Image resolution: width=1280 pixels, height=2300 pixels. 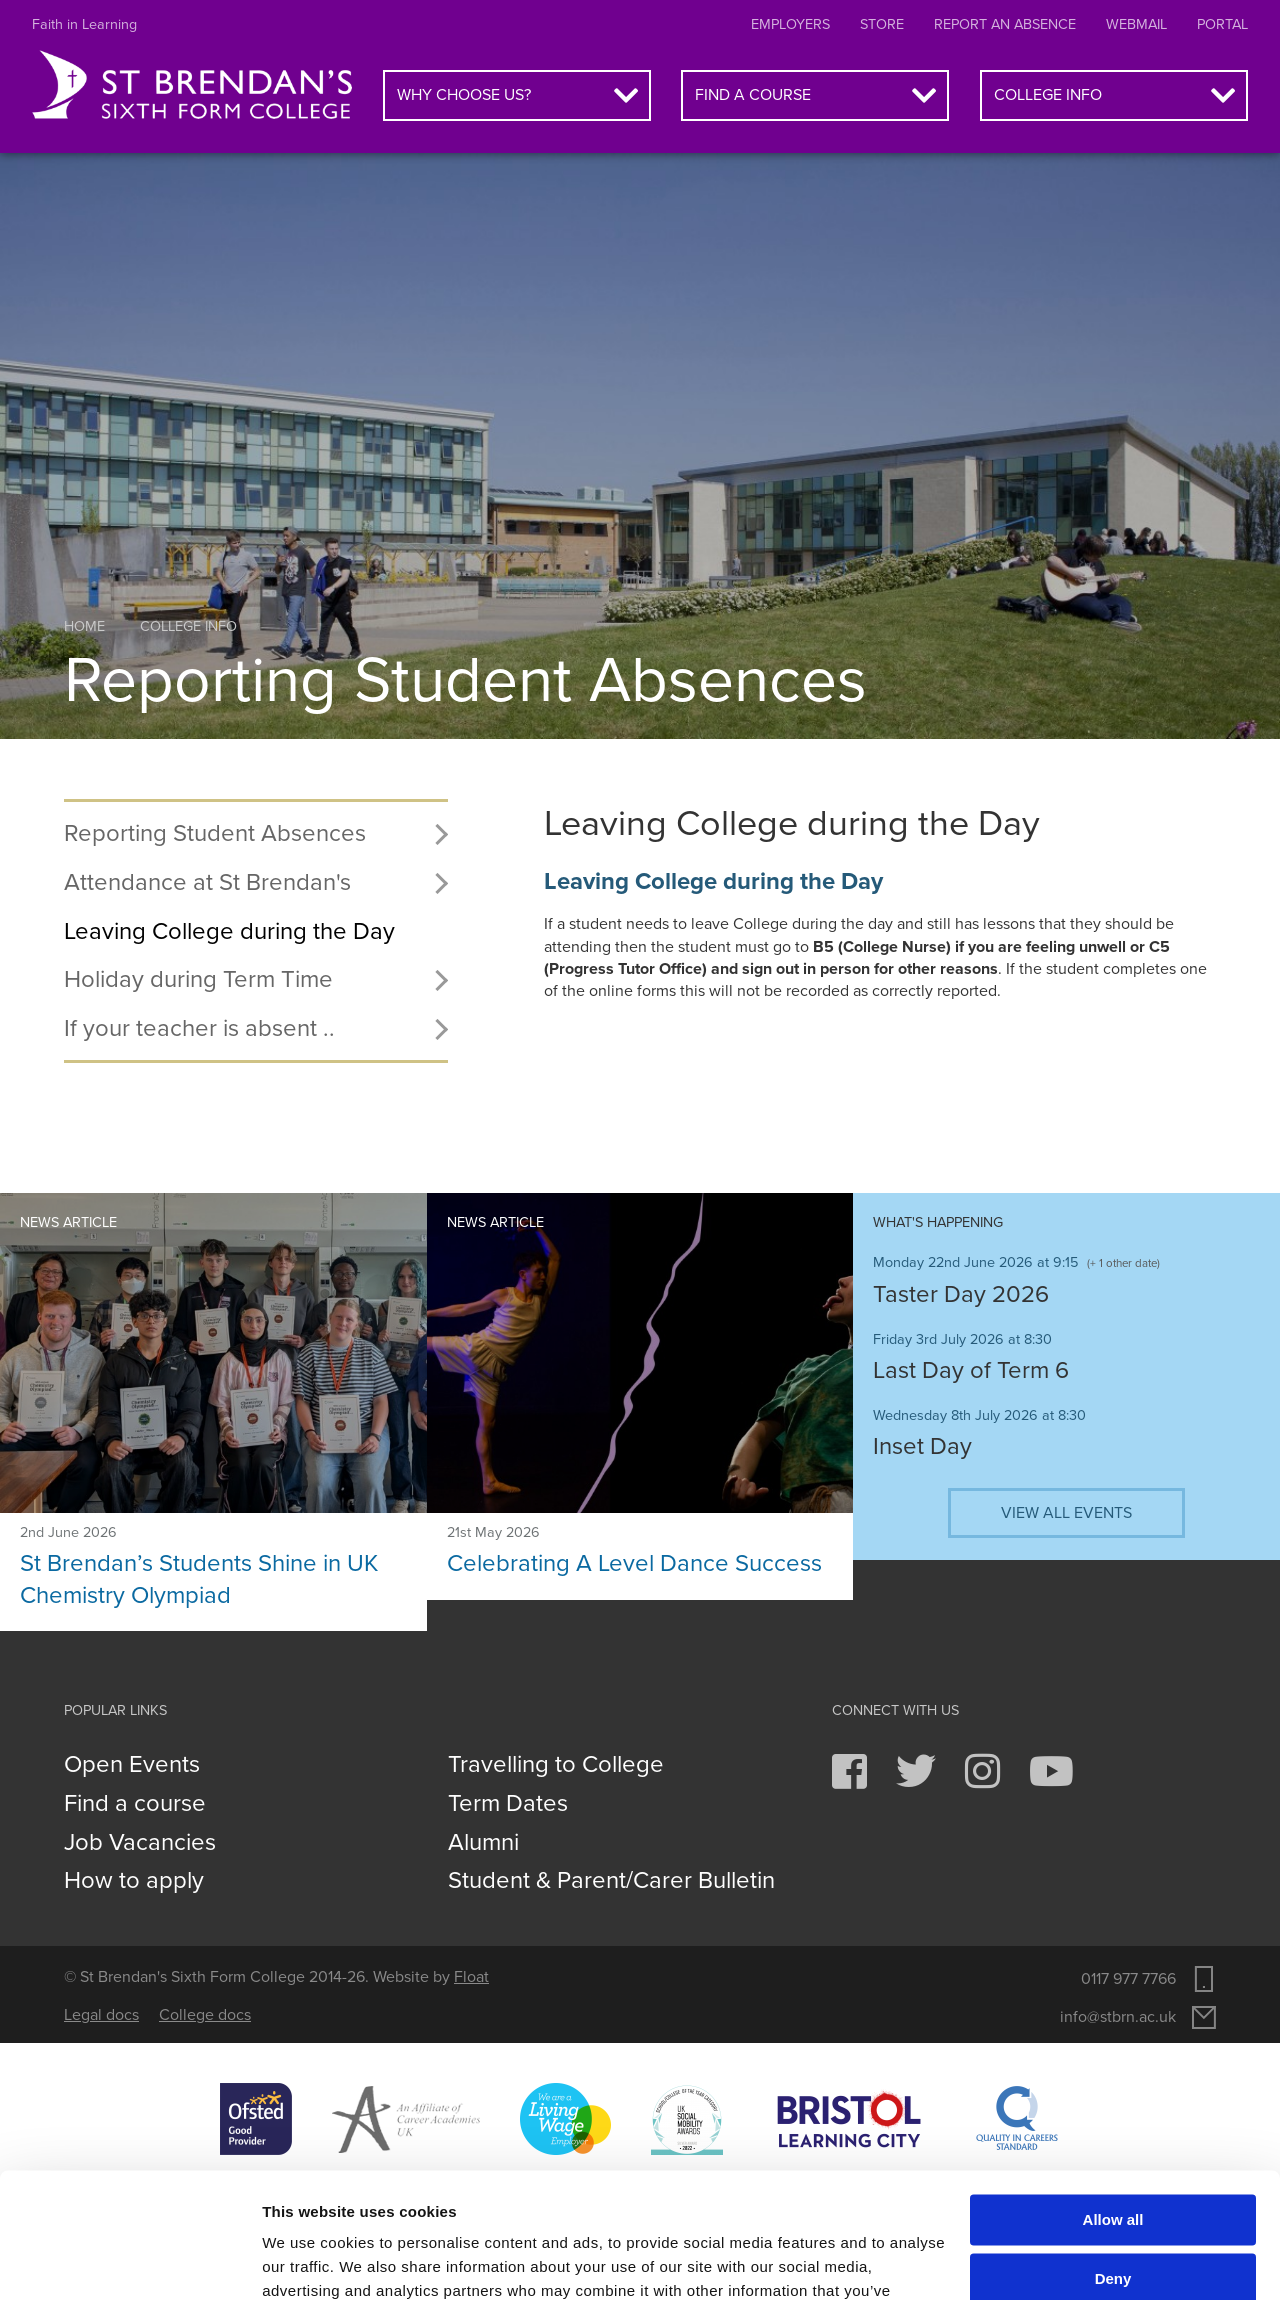 I want to click on Report an absence, so click(x=1005, y=24).